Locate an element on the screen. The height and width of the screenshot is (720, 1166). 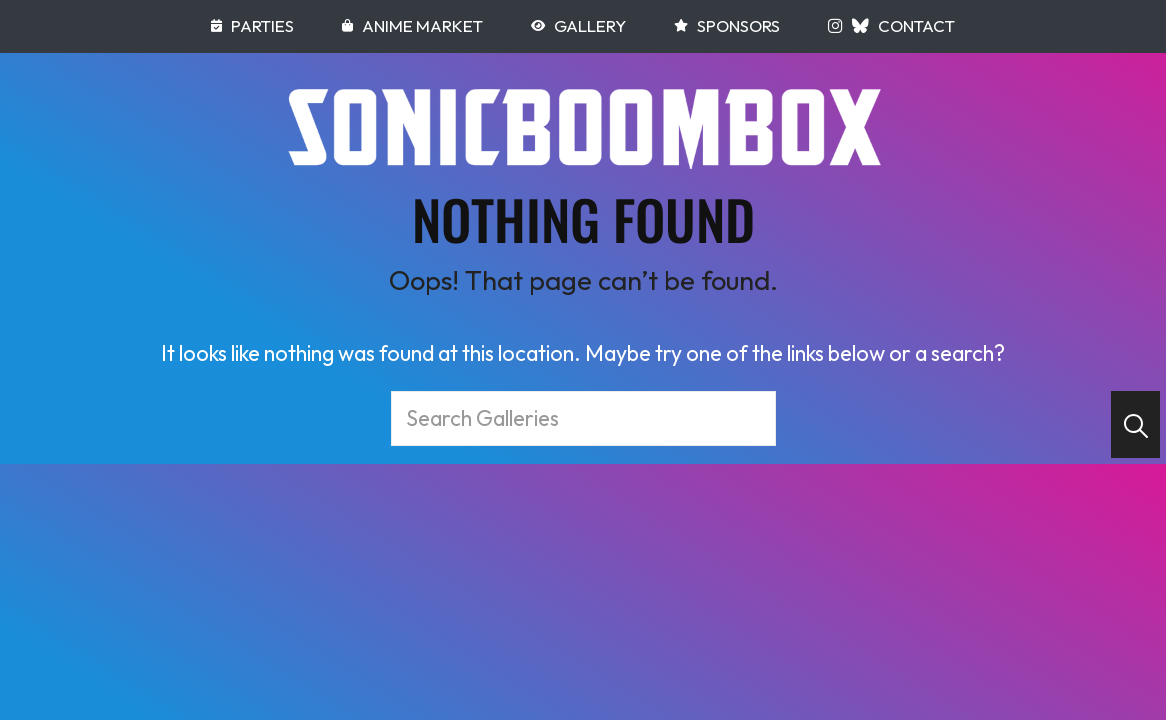
Contact is located at coordinates (916, 25).